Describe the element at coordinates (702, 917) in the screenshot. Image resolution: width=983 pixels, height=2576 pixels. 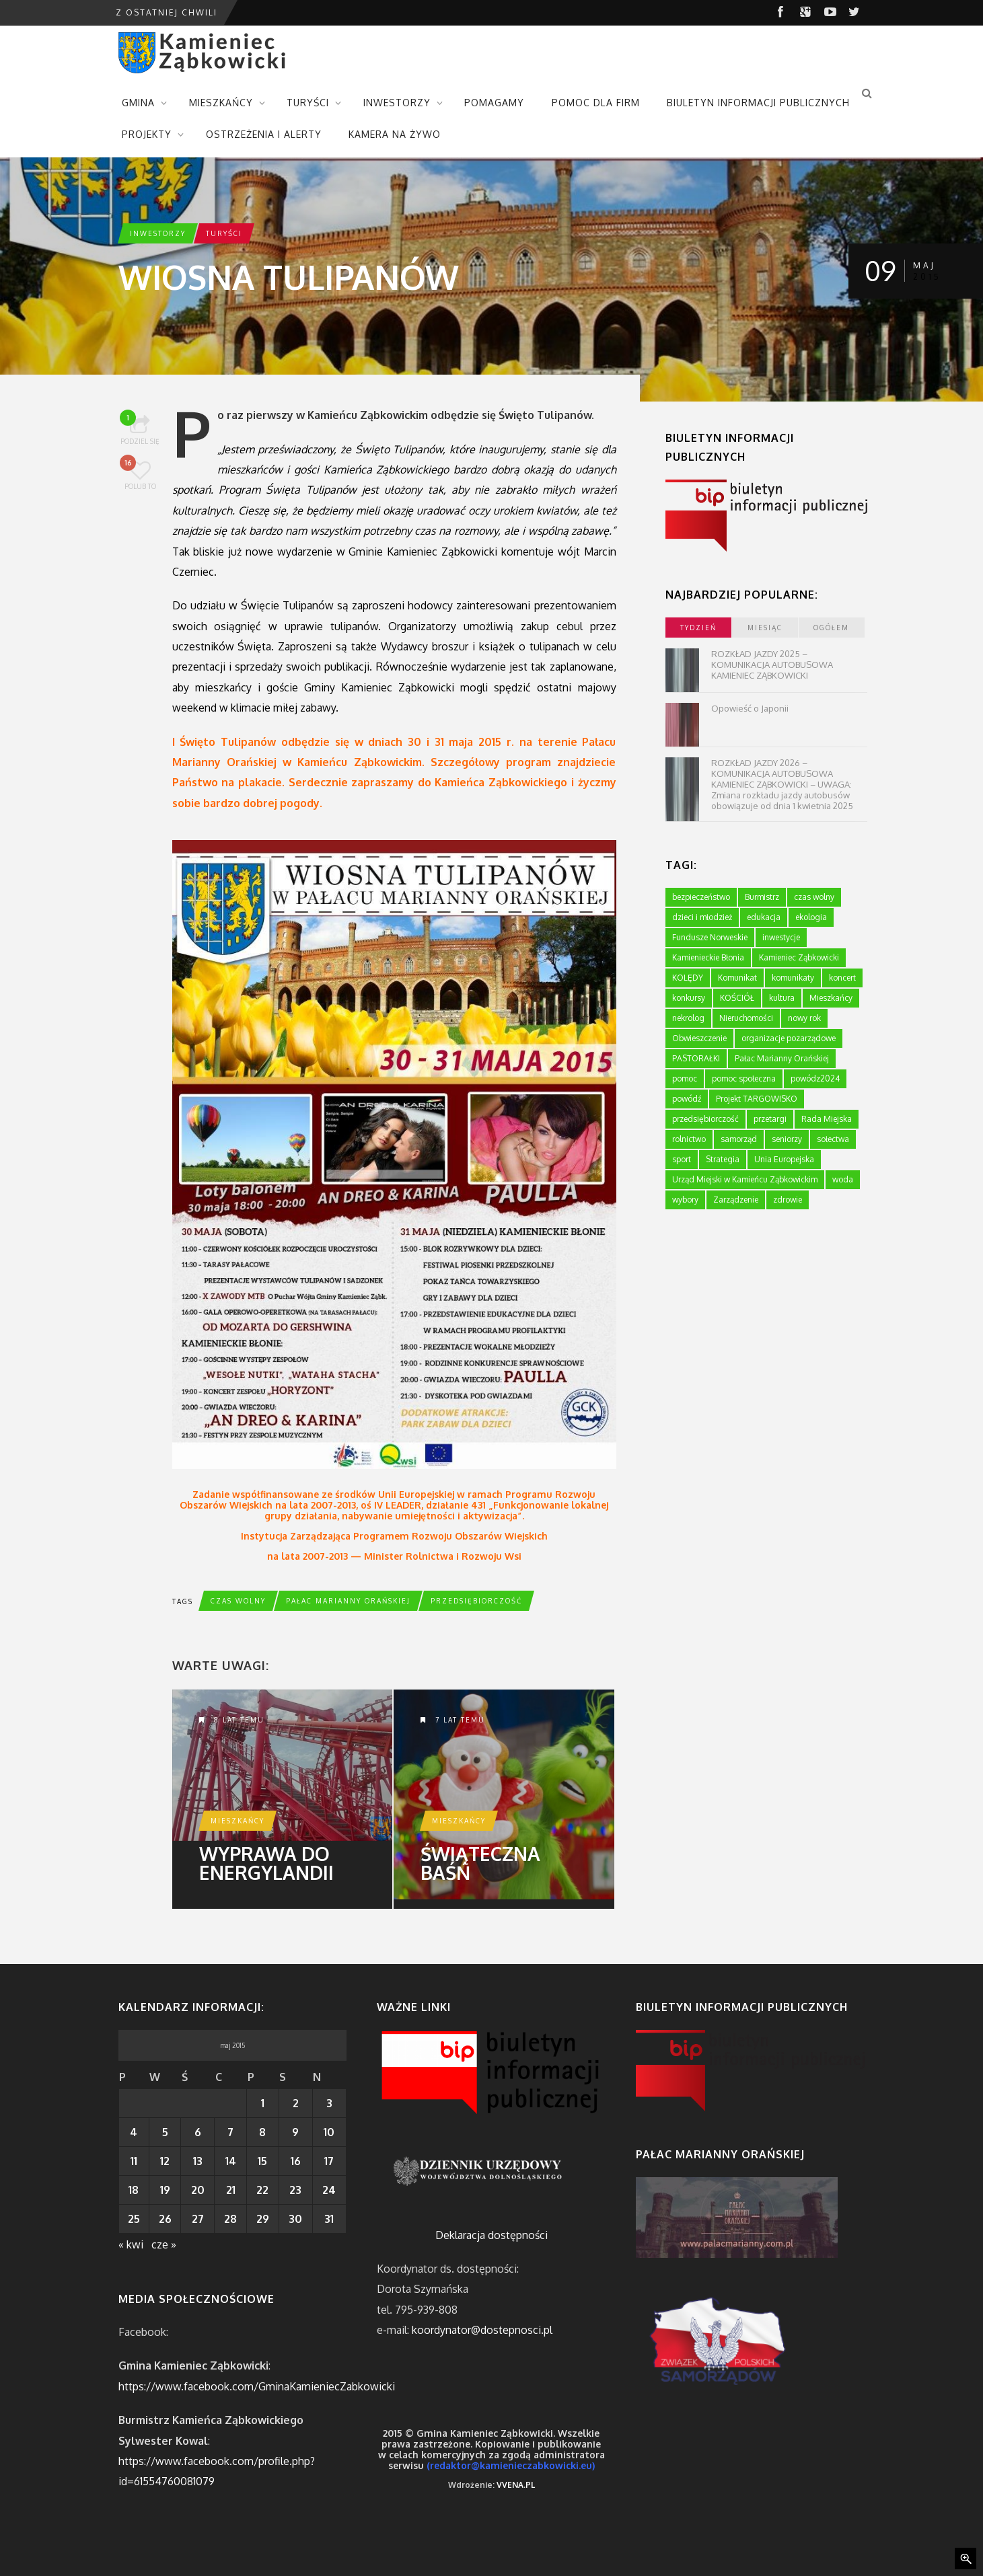
I see `dzieci i młodzież [dzieci i młodzież (564 elementy)]` at that location.